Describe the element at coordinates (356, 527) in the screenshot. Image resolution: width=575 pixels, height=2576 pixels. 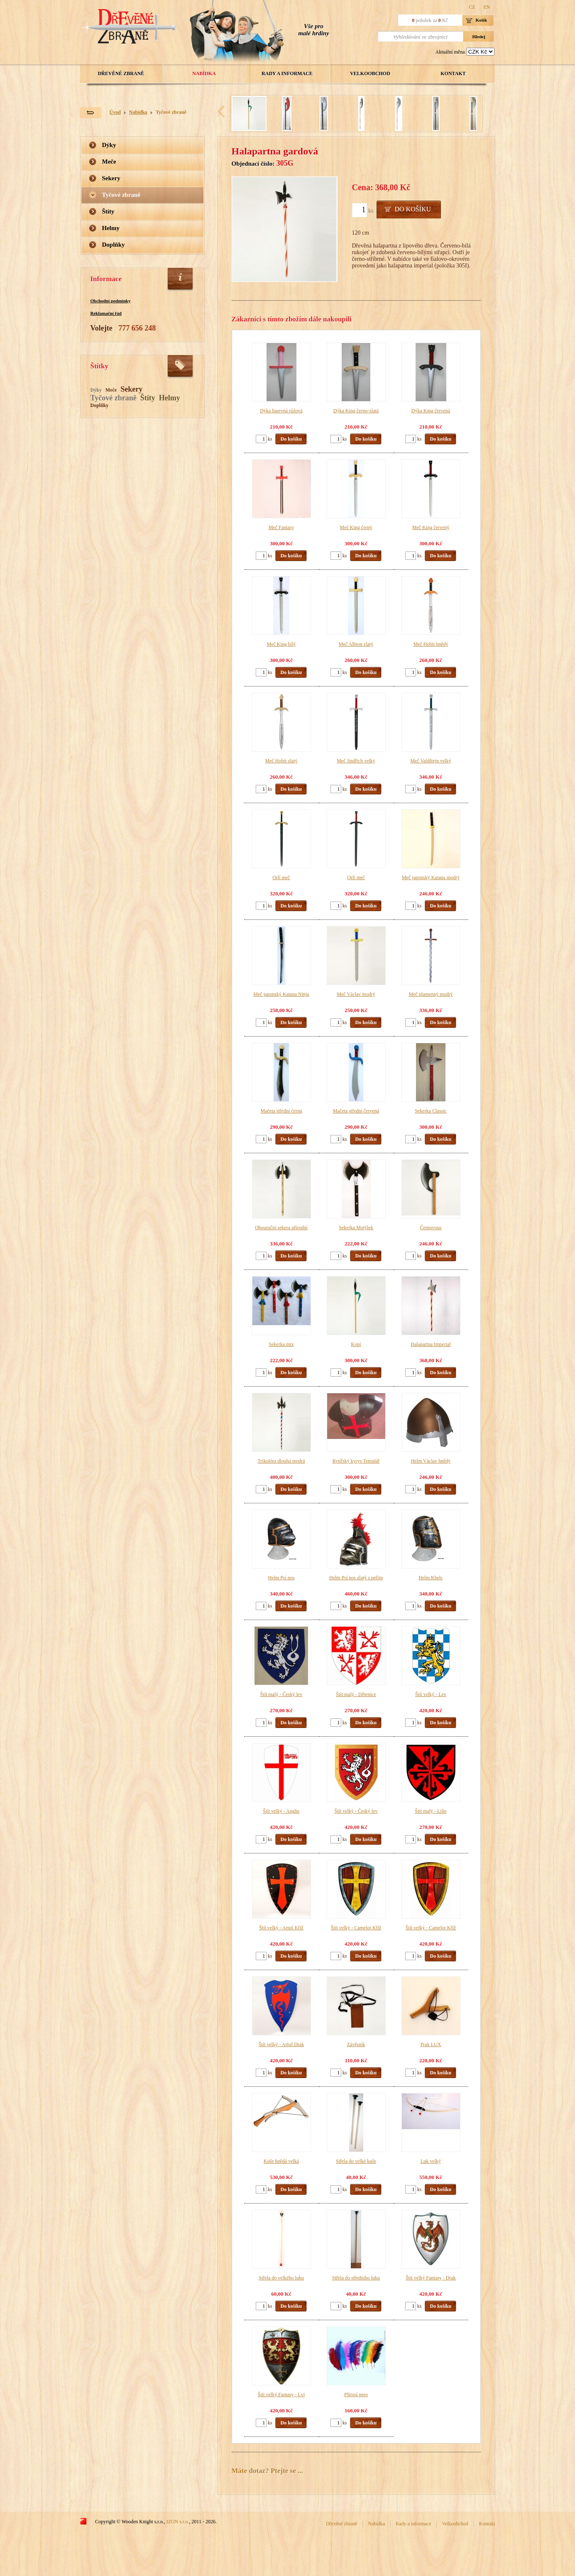
I see `Meč King černý` at that location.